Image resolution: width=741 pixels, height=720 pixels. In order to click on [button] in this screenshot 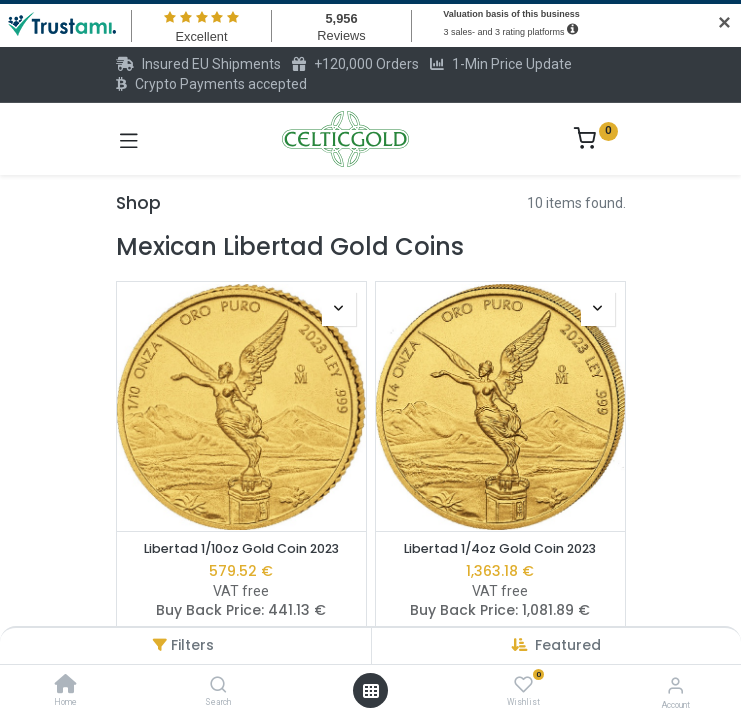, I will do `click(568, 645)`.